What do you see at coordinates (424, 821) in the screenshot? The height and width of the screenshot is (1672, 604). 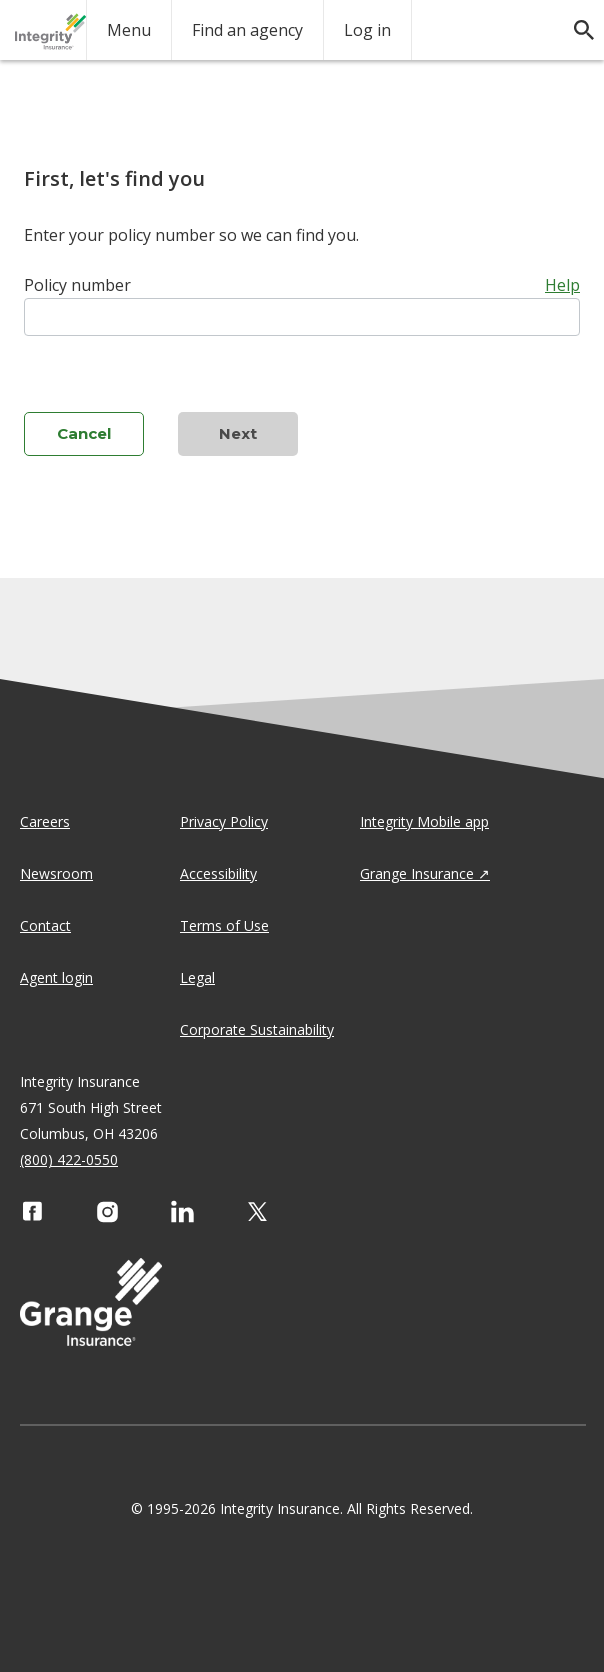 I see `Integrity Mobile app` at bounding box center [424, 821].